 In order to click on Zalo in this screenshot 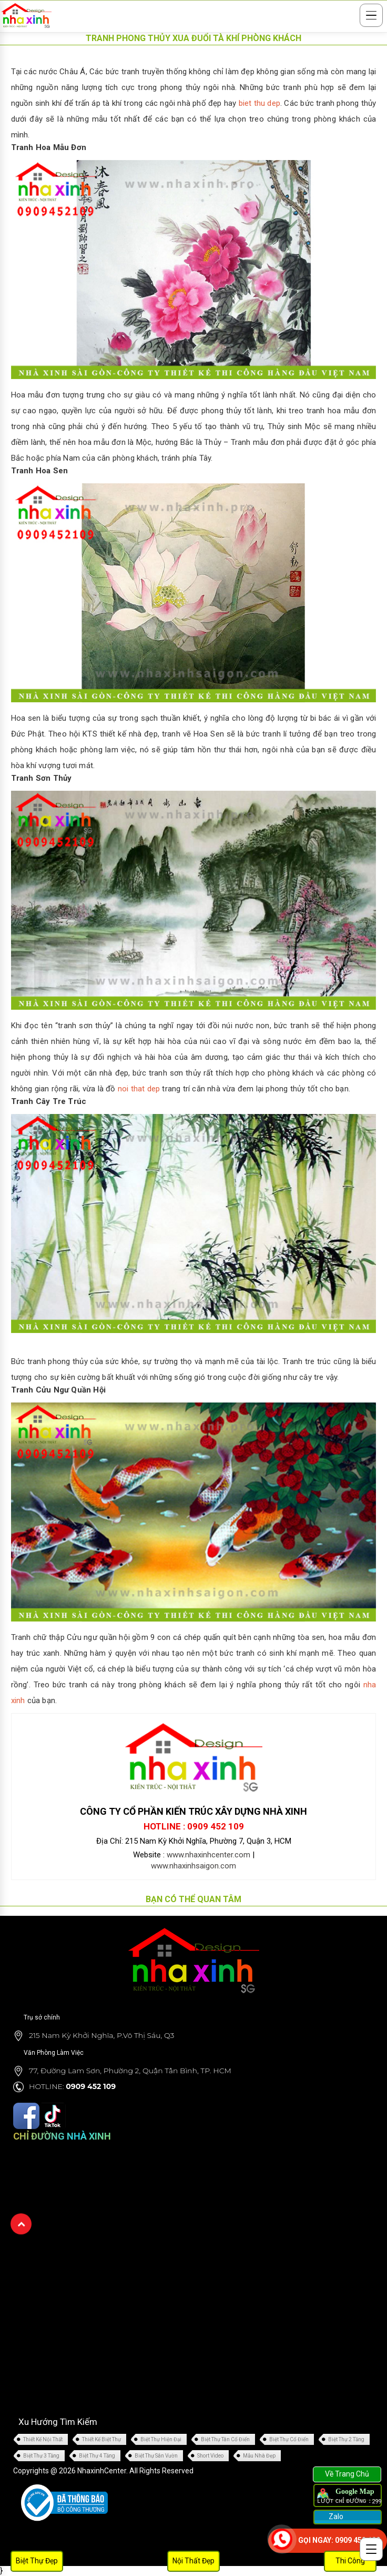, I will do `click(335, 2516)`.